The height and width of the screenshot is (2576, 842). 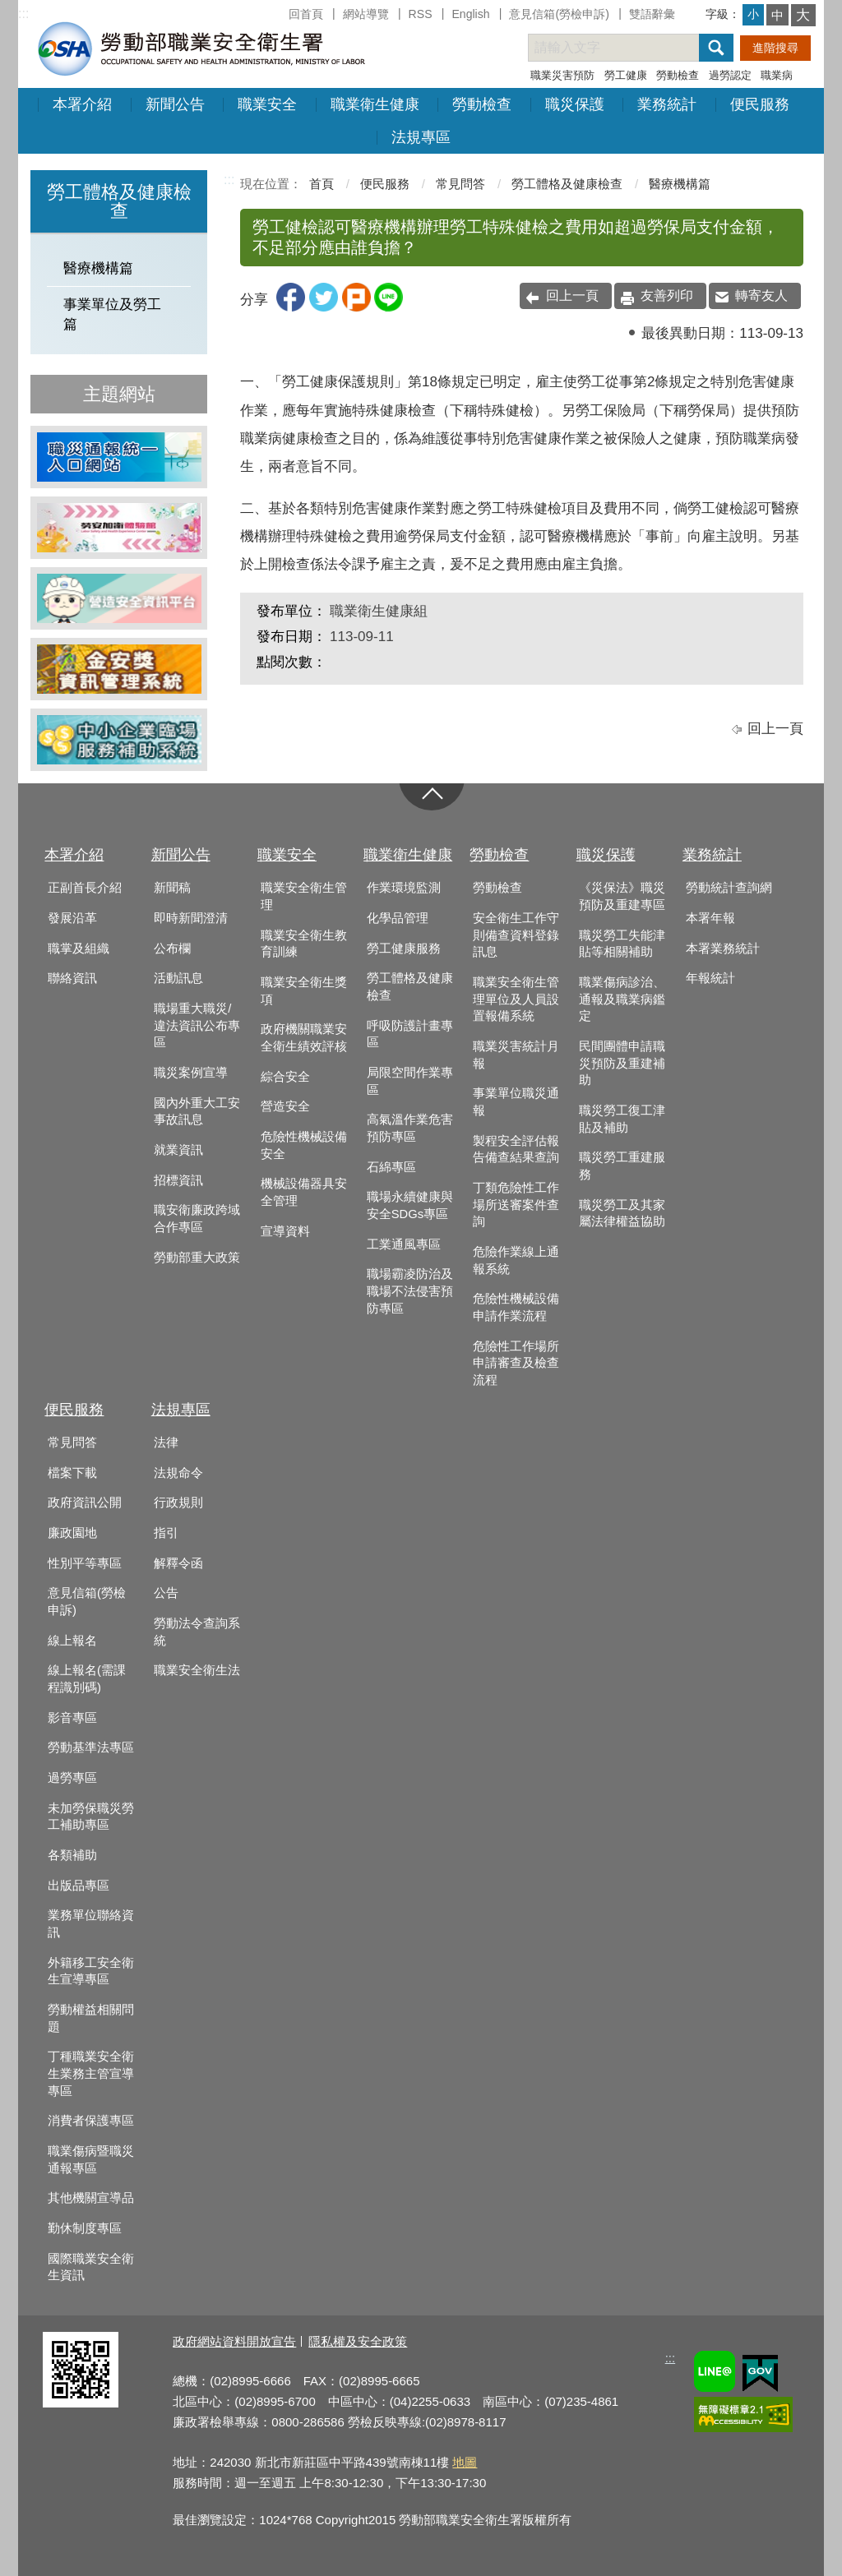 What do you see at coordinates (91, 2018) in the screenshot?
I see `勞動權益相關問題` at bounding box center [91, 2018].